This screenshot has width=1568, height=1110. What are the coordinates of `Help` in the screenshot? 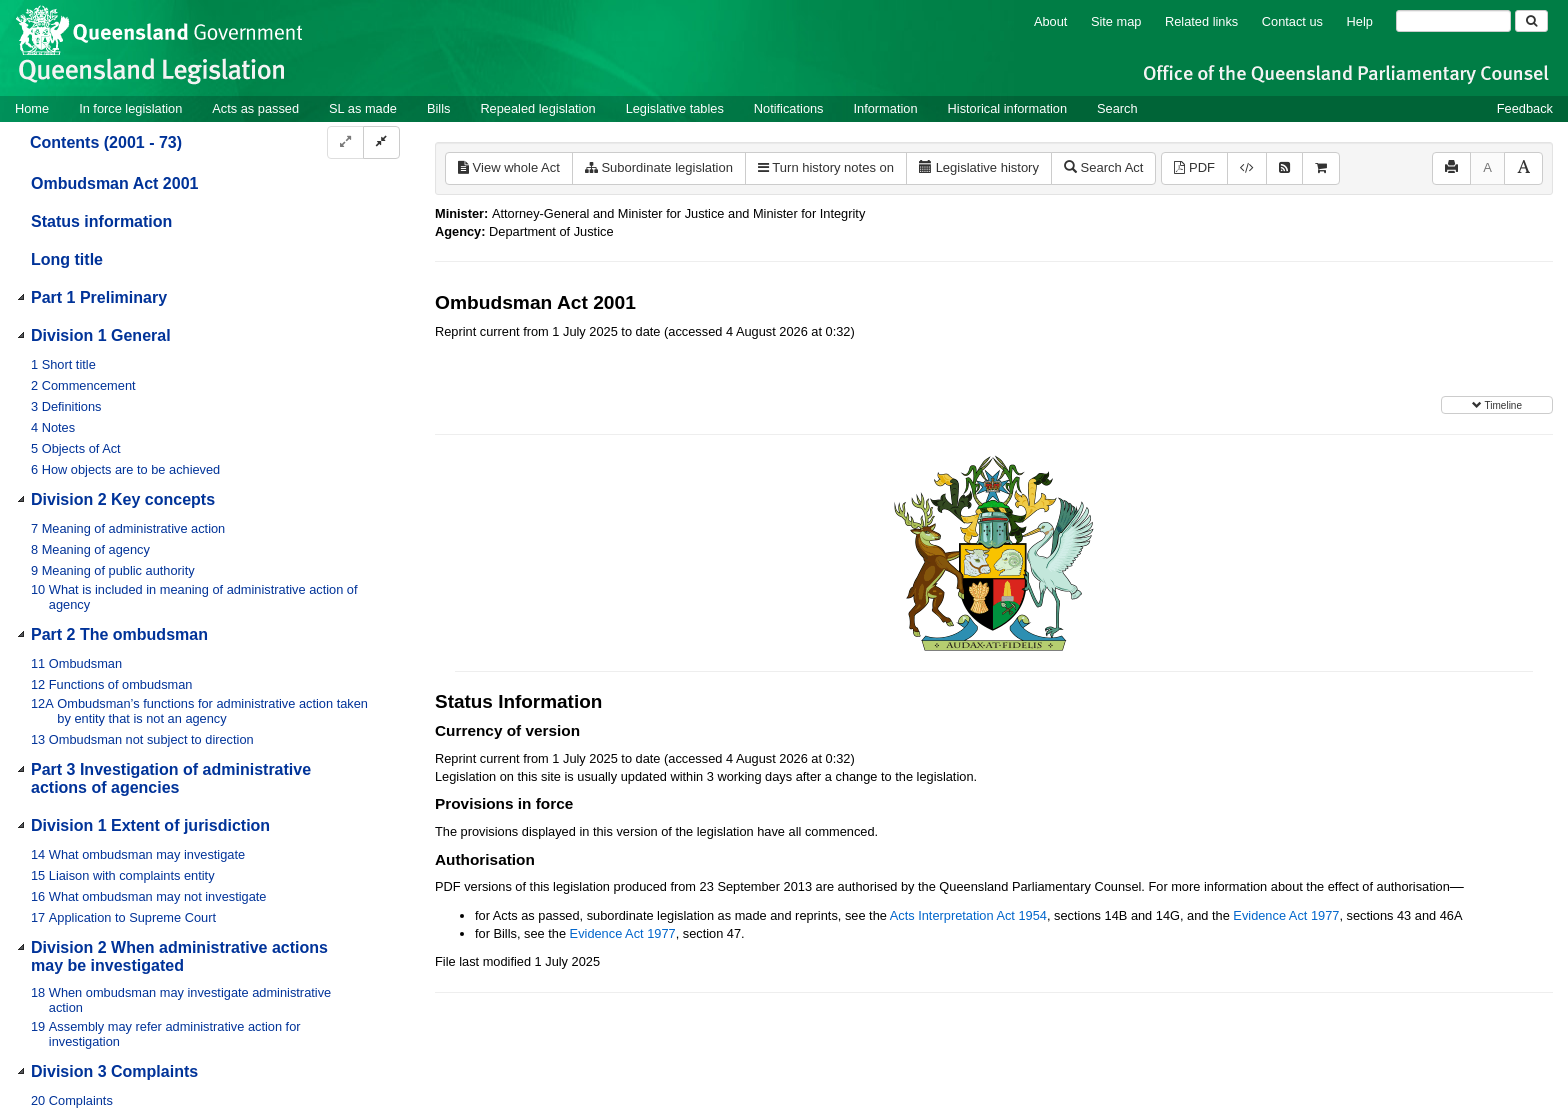 It's located at (1360, 21).